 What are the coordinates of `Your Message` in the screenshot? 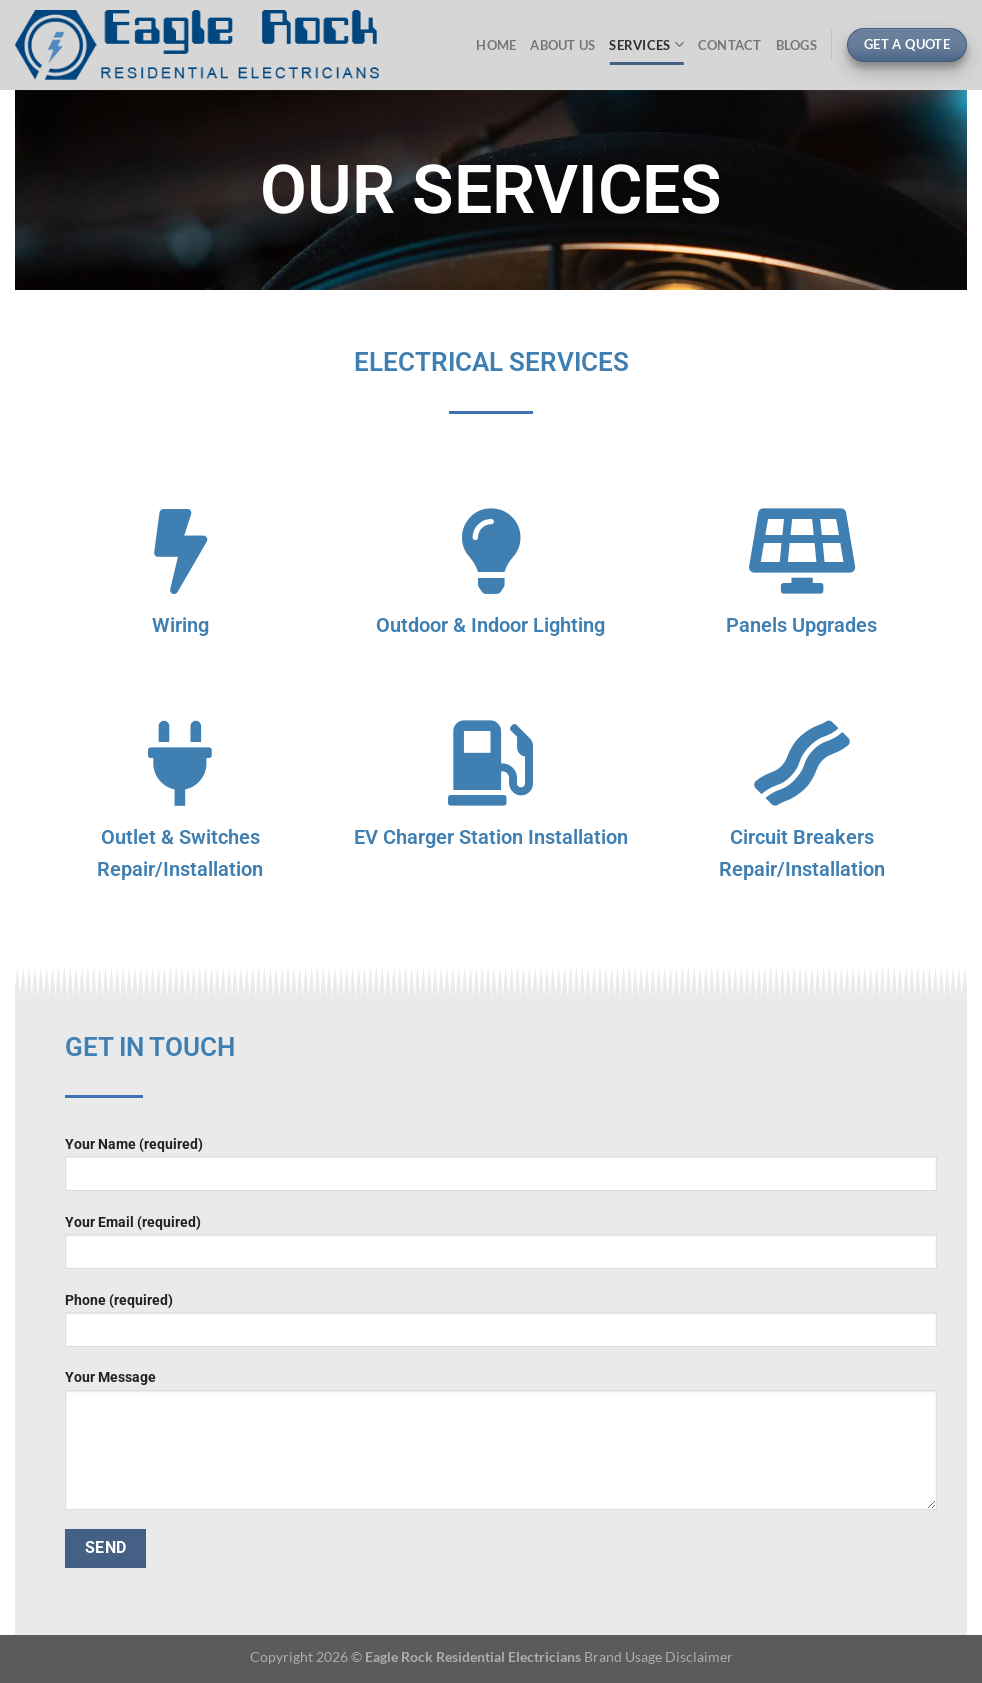 It's located at (501, 1446).